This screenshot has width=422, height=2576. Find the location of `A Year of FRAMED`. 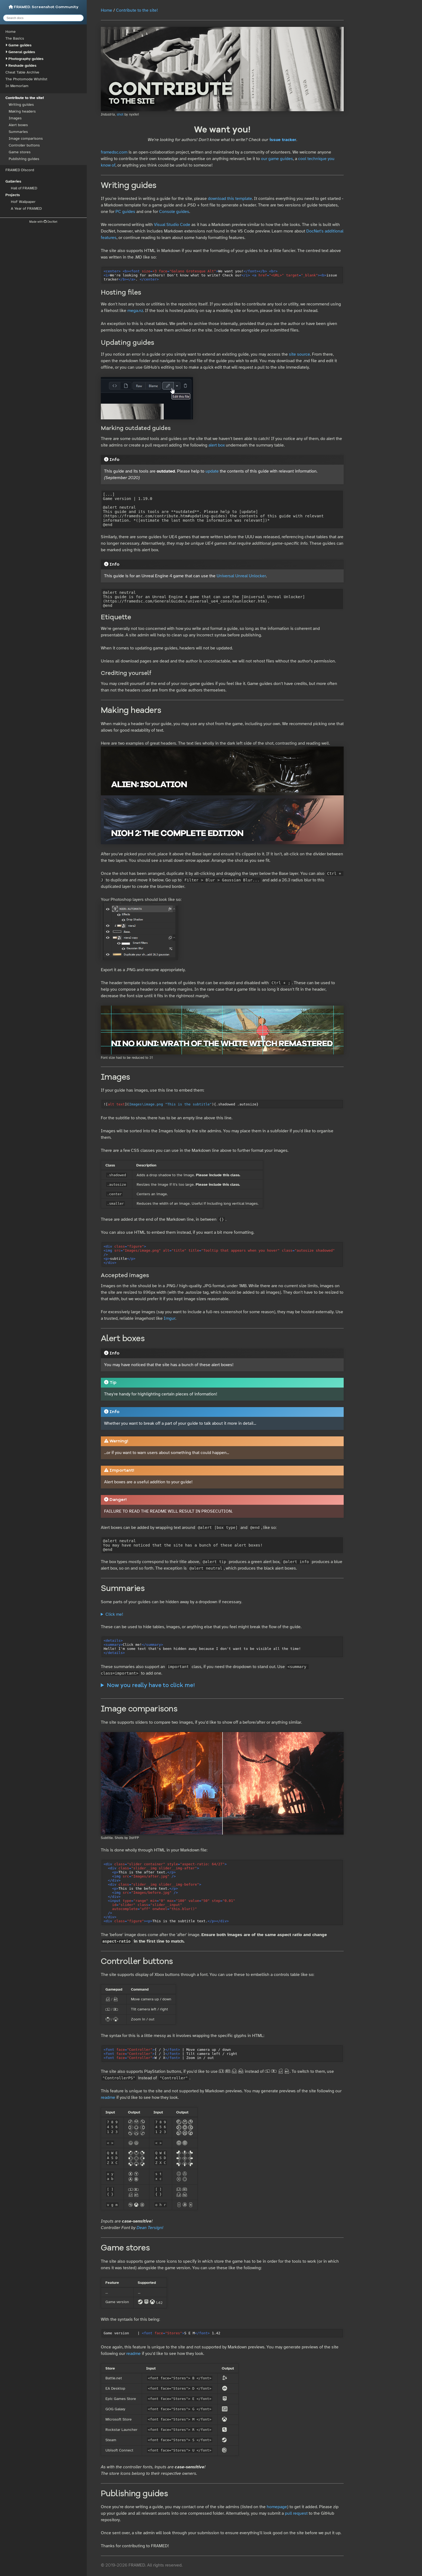

A Year of FRAMED is located at coordinates (26, 208).